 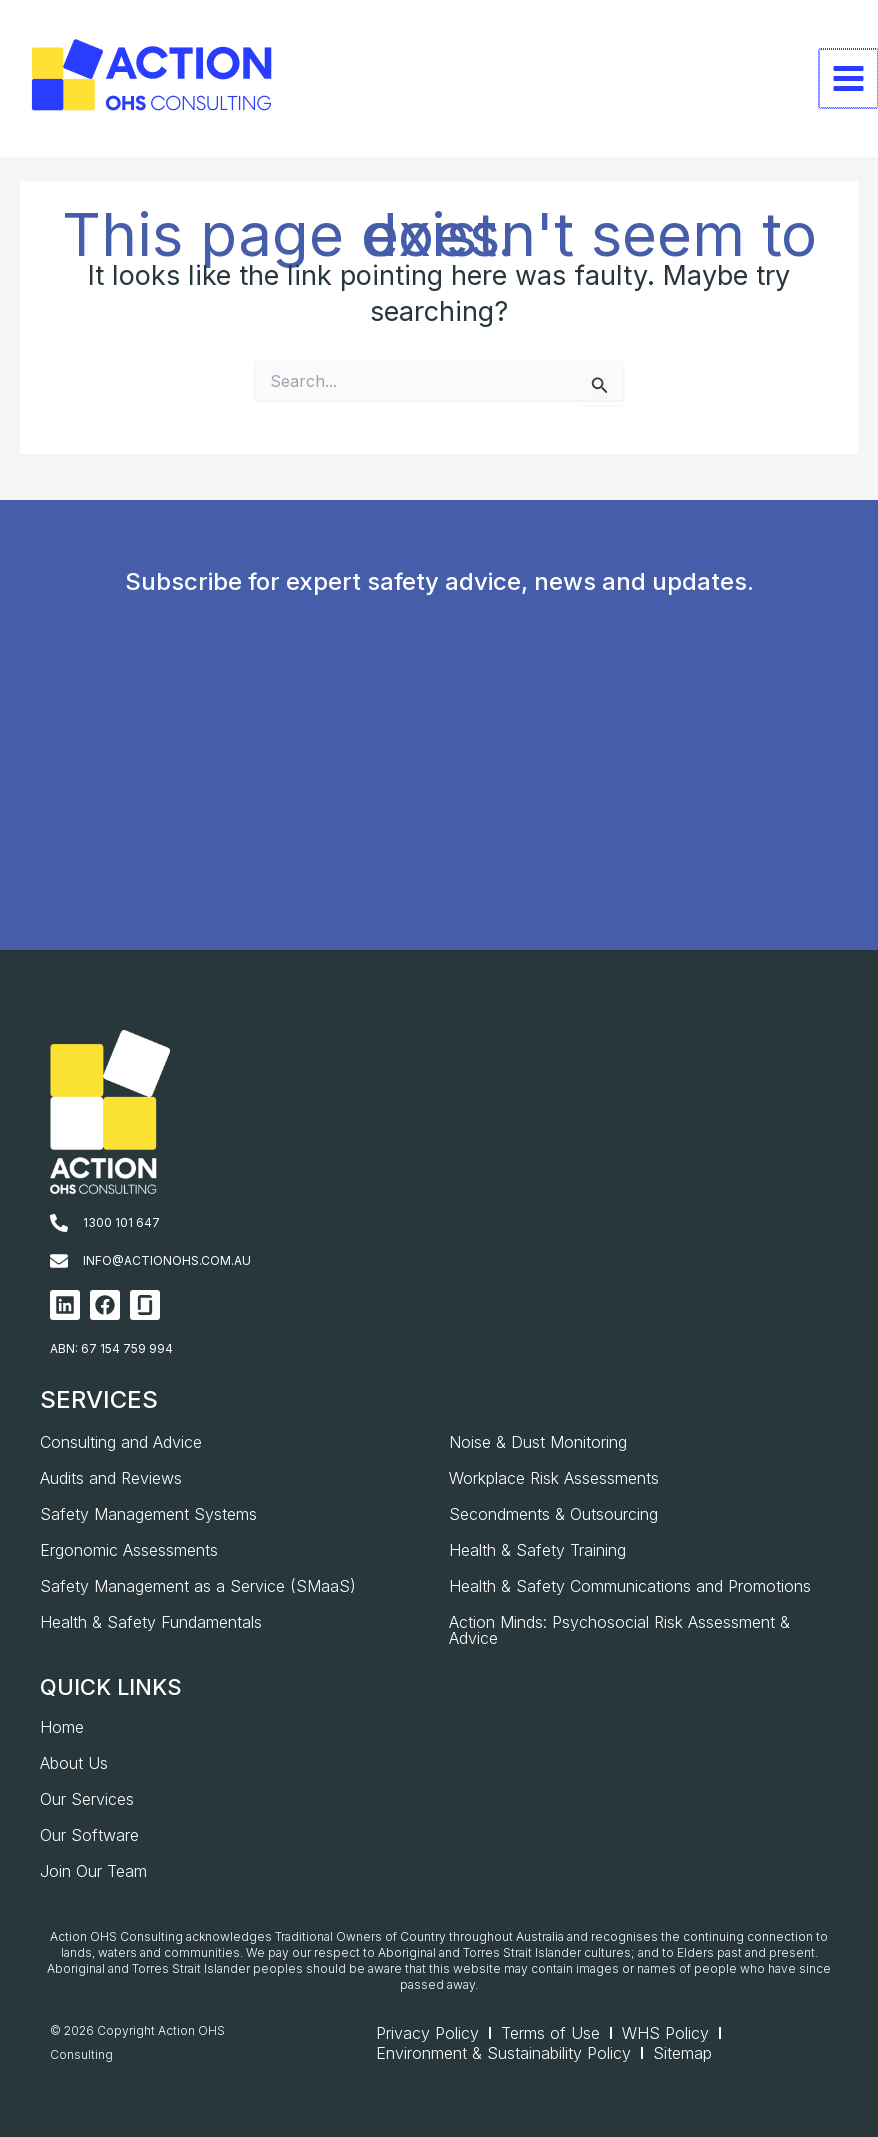 I want to click on Health & Safety Fundamentals, so click(x=151, y=1622).